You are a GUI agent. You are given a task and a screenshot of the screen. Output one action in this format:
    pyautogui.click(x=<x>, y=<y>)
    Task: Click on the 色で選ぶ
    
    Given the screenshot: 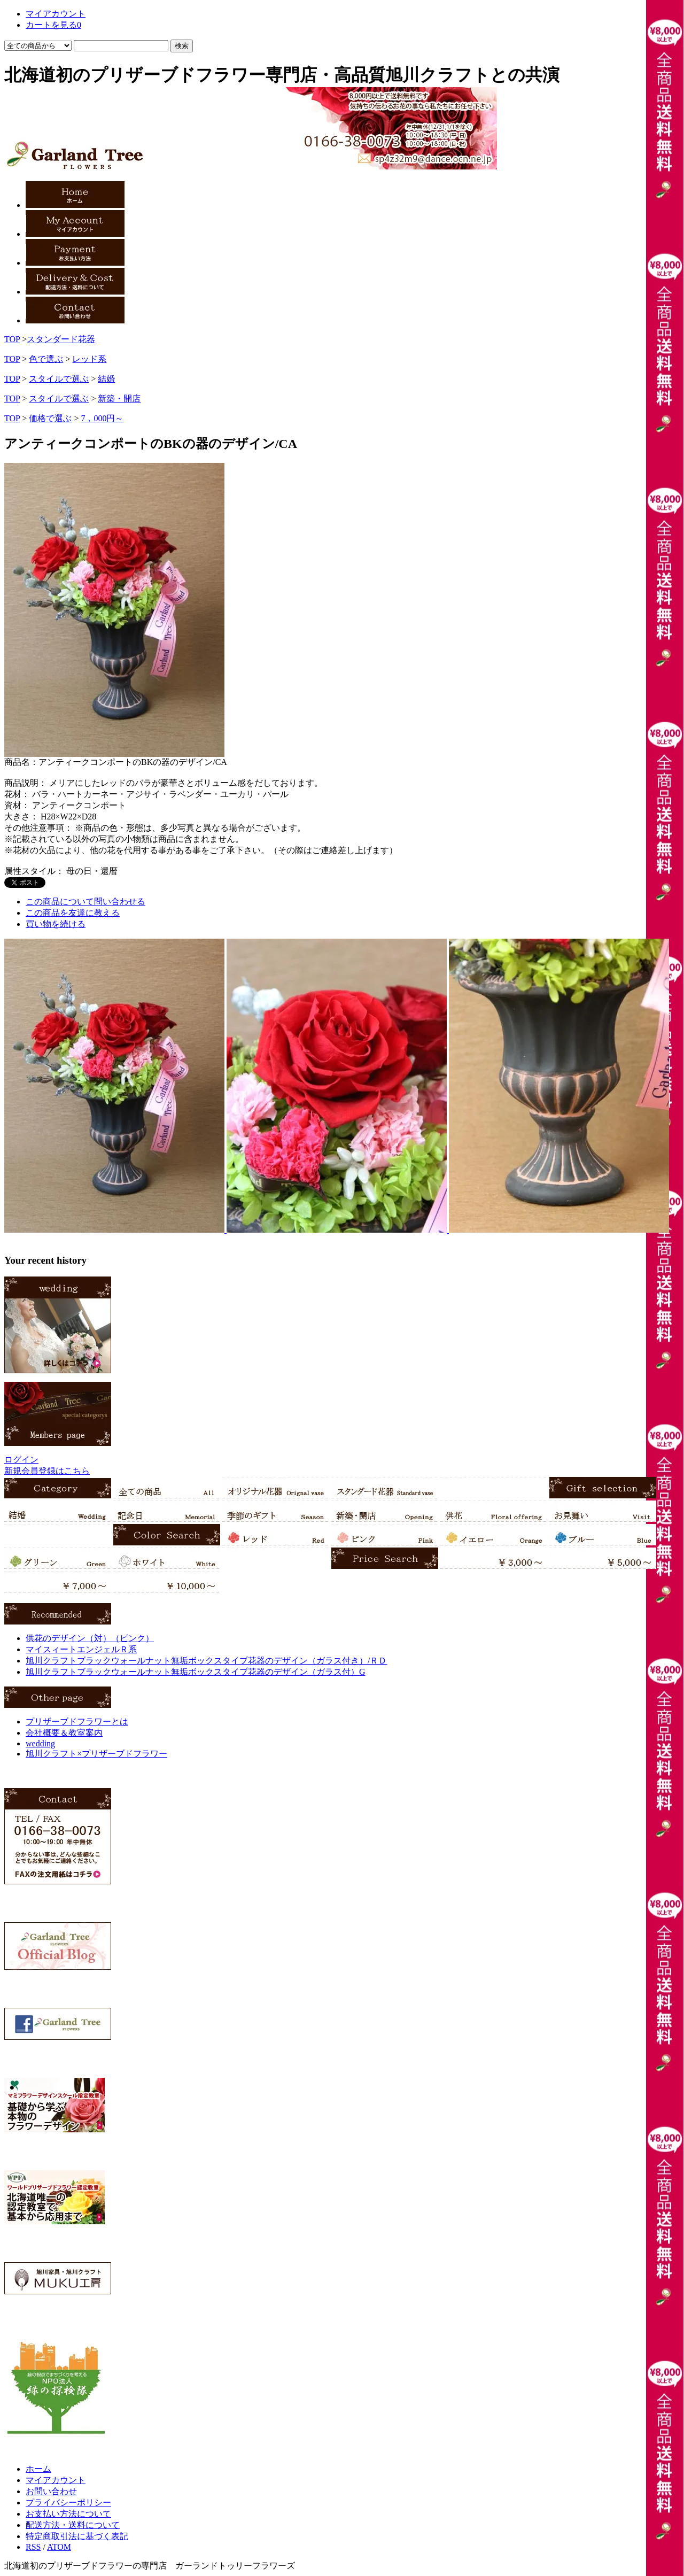 What is the action you would take?
    pyautogui.click(x=46, y=358)
    